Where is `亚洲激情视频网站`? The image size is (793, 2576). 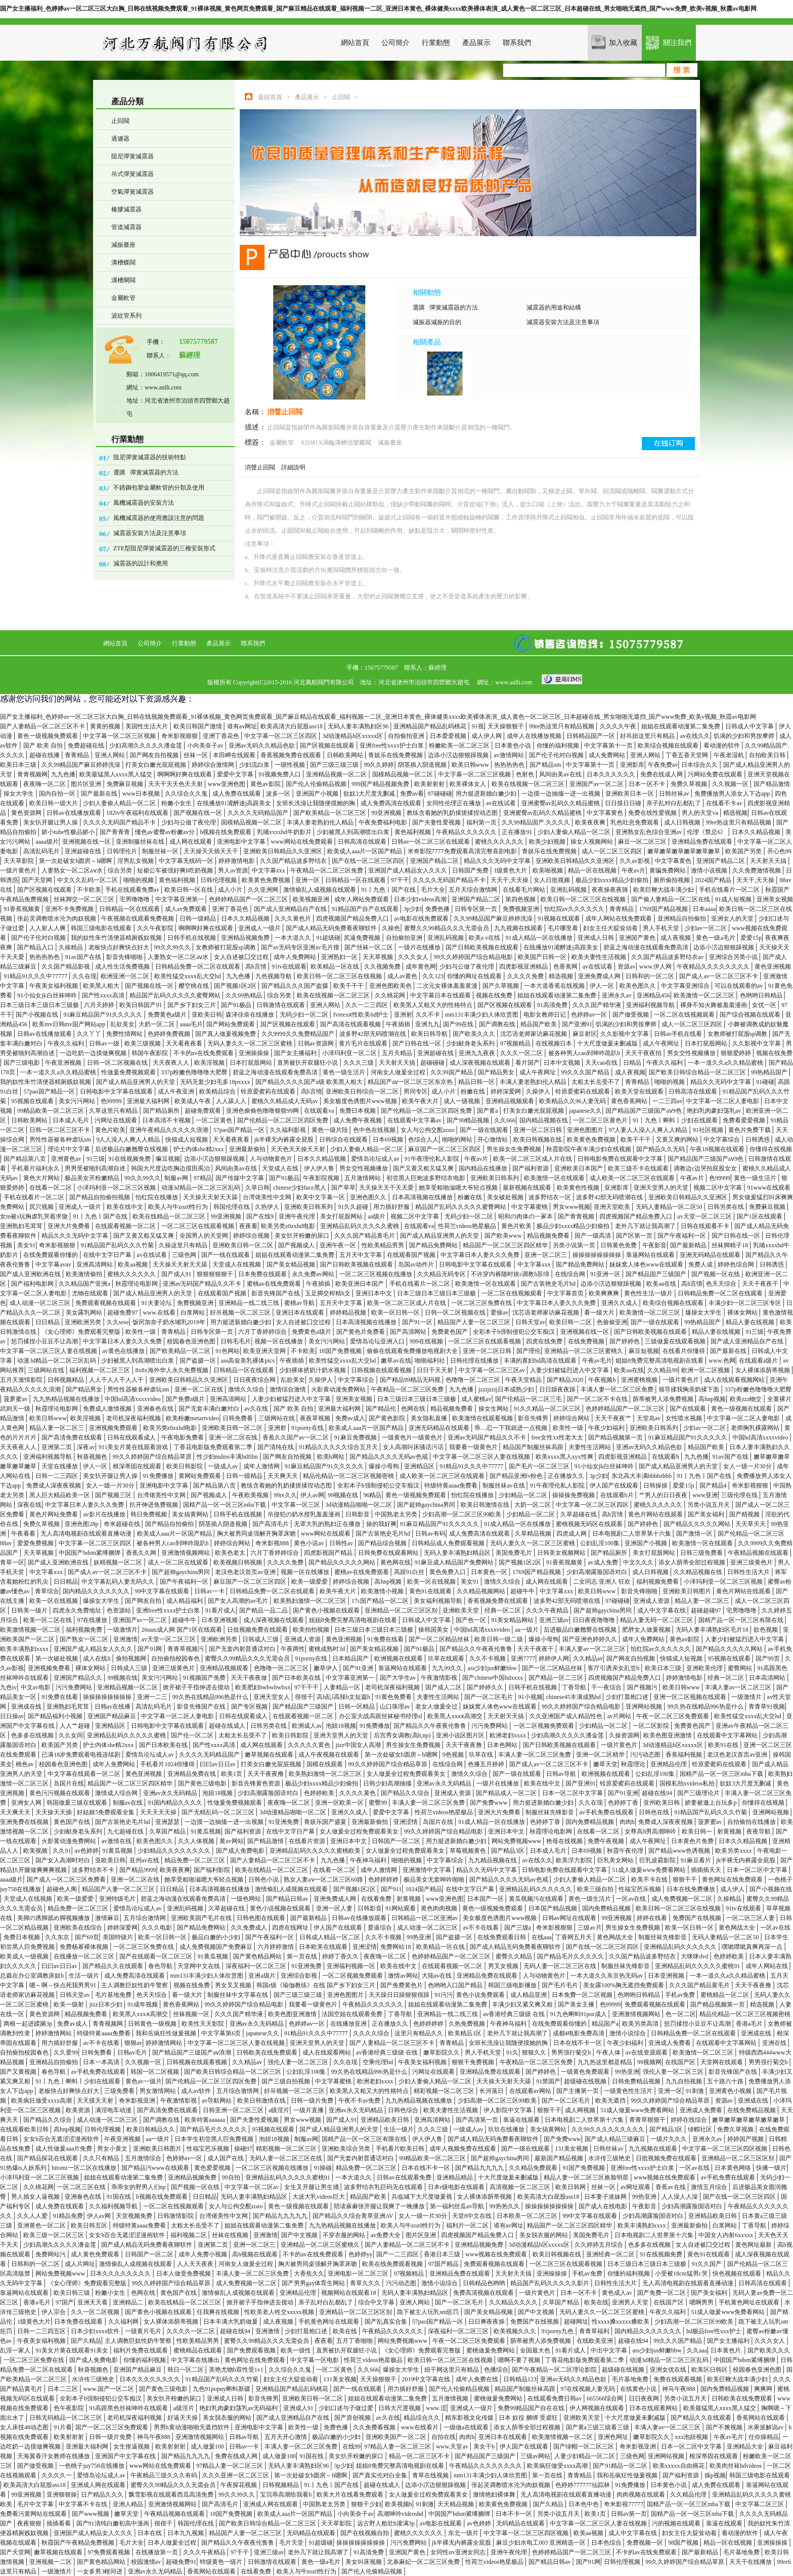 亚洲激情视频网站 is located at coordinates (186, 1552).